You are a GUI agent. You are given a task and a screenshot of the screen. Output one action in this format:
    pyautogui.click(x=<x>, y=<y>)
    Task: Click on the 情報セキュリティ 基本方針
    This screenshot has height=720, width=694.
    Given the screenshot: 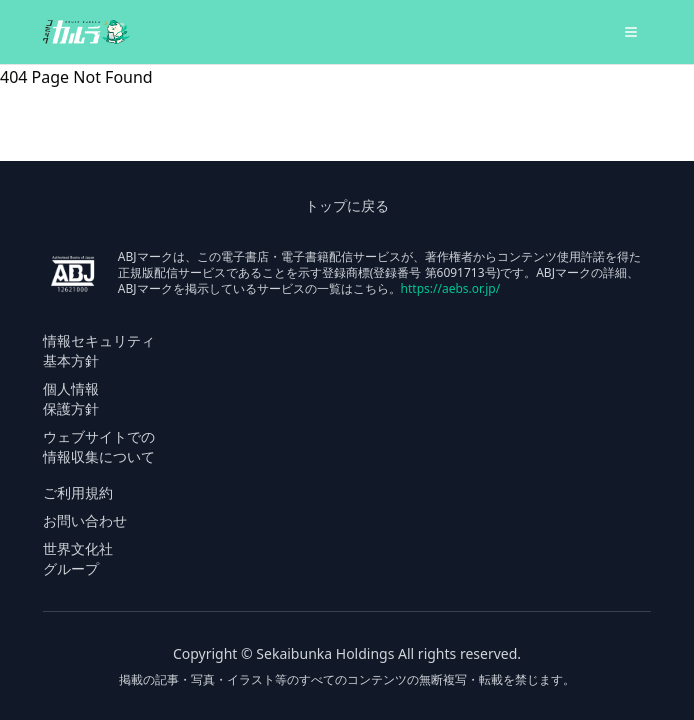 What is the action you would take?
    pyautogui.click(x=99, y=350)
    